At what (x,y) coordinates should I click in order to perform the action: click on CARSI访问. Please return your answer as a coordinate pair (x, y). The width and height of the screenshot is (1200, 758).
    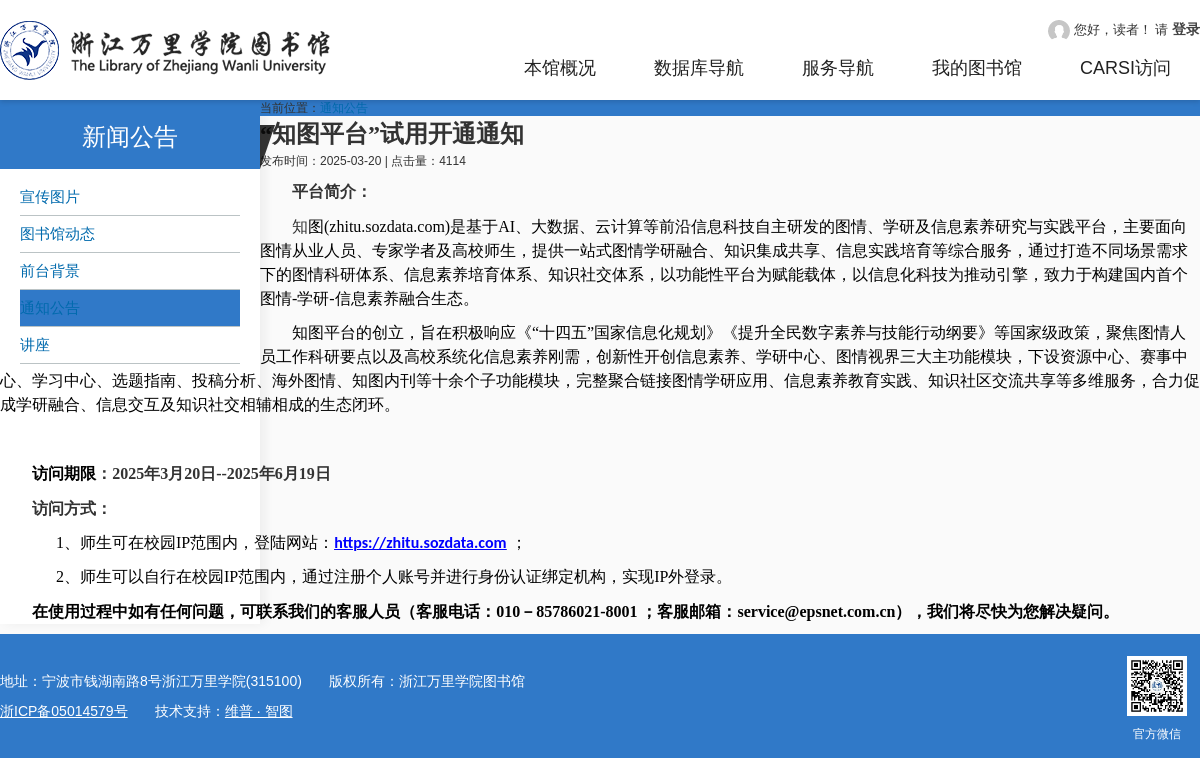
    Looking at the image, I should click on (1125, 68).